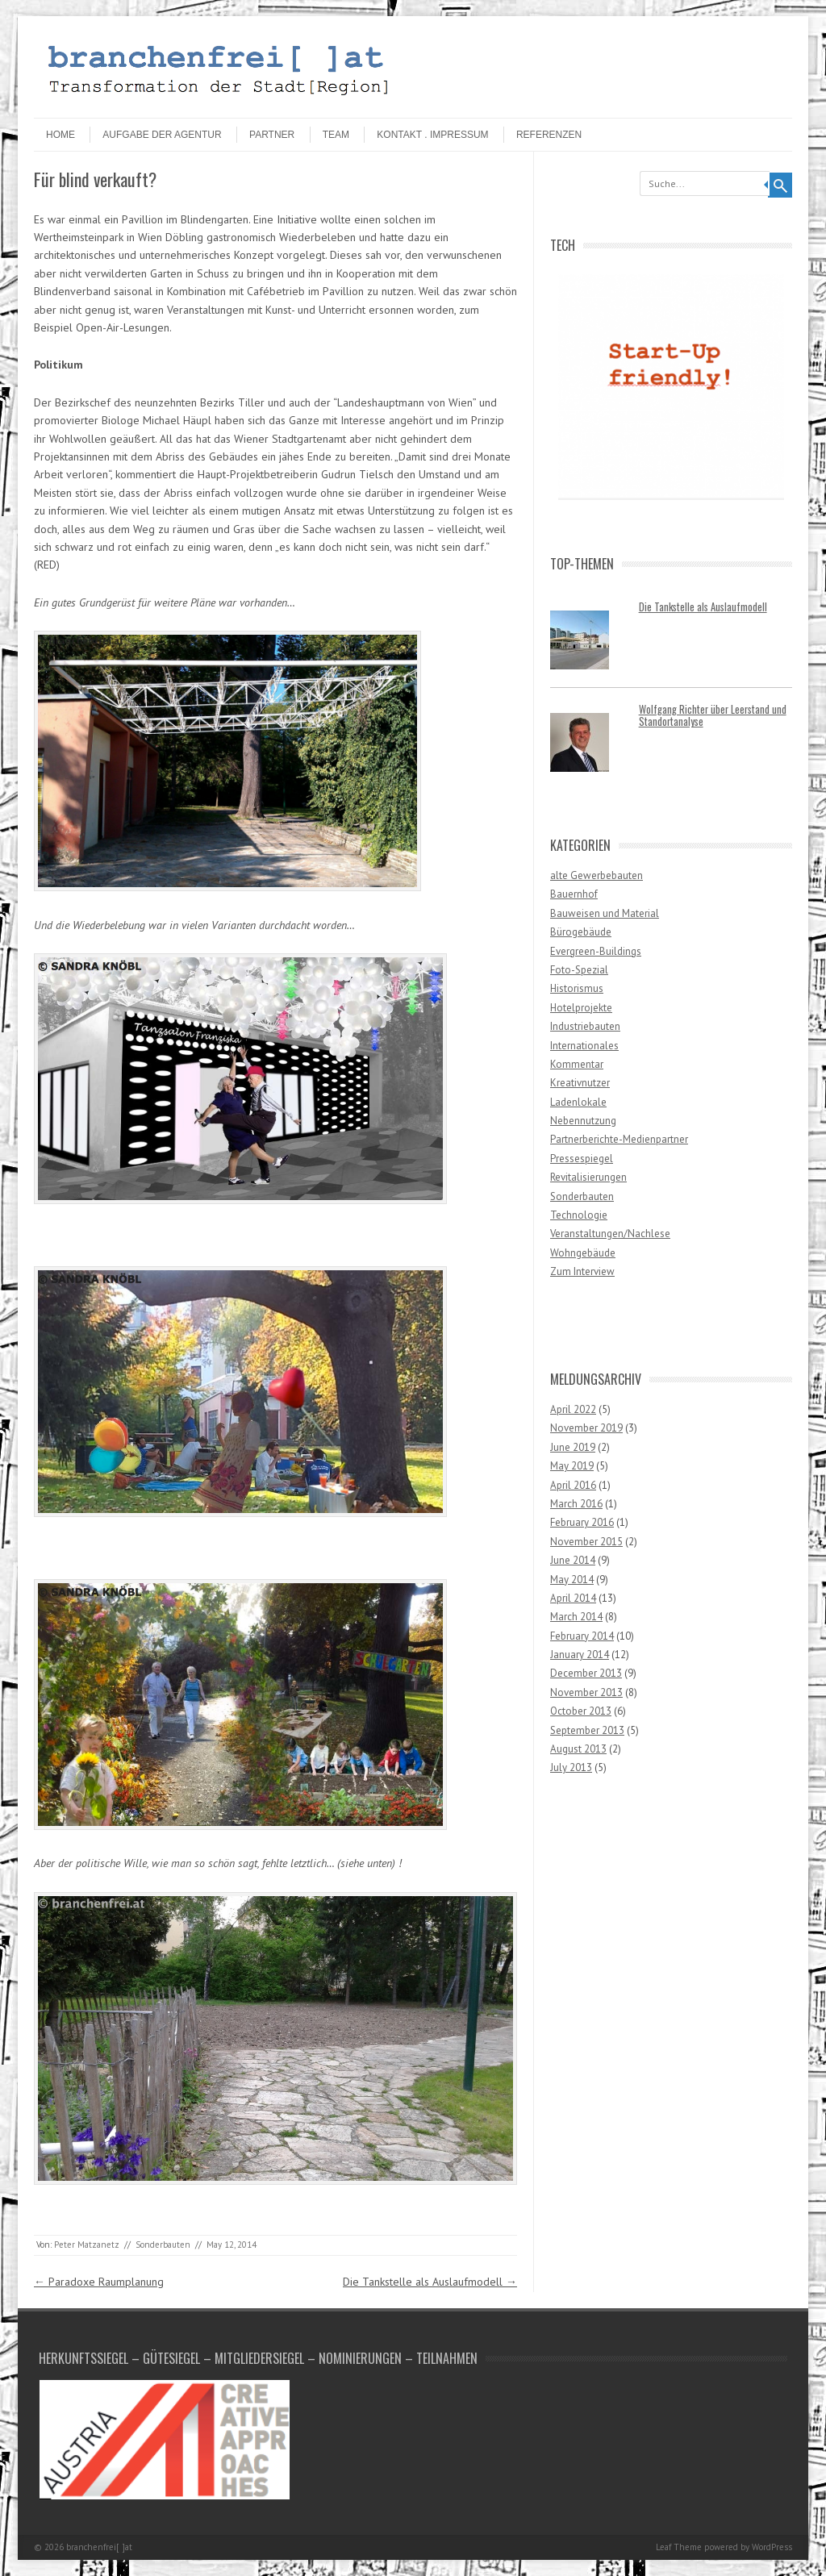 This screenshot has height=2576, width=826. I want to click on Partnerberichte-Medienpartner, so click(619, 1139).